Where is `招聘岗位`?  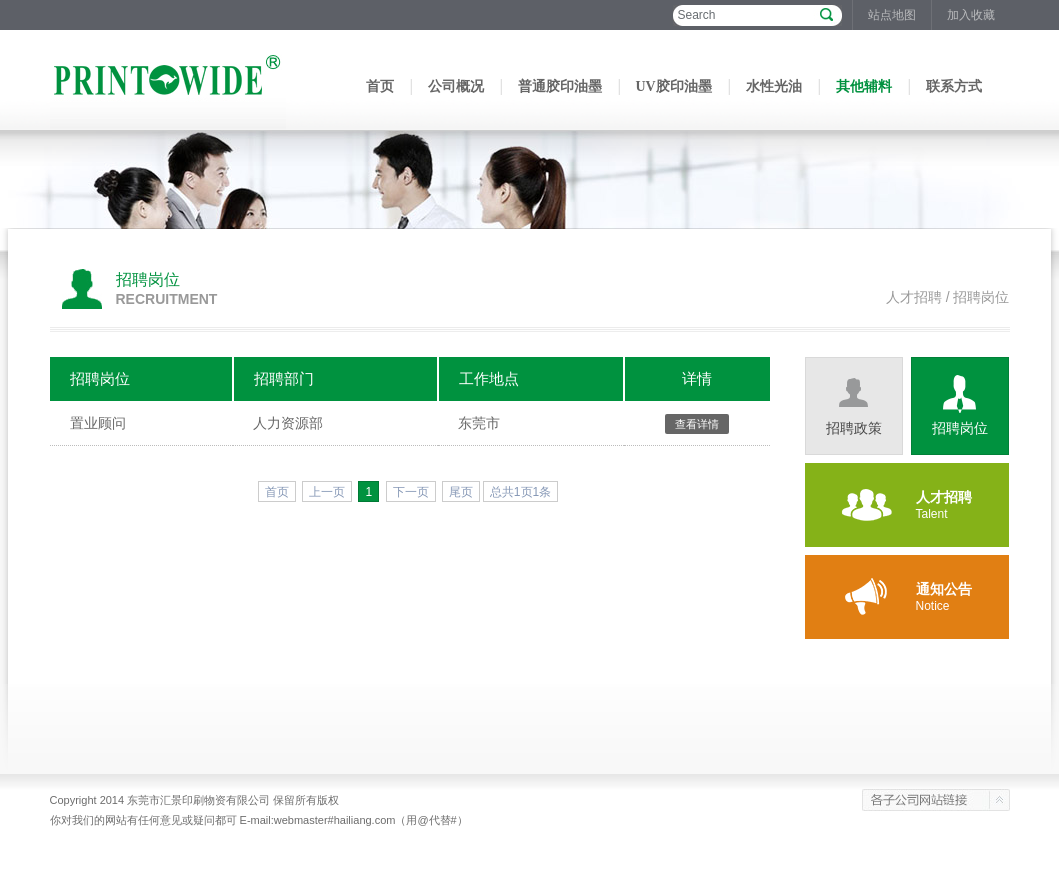
招聘岗位 is located at coordinates (960, 428).